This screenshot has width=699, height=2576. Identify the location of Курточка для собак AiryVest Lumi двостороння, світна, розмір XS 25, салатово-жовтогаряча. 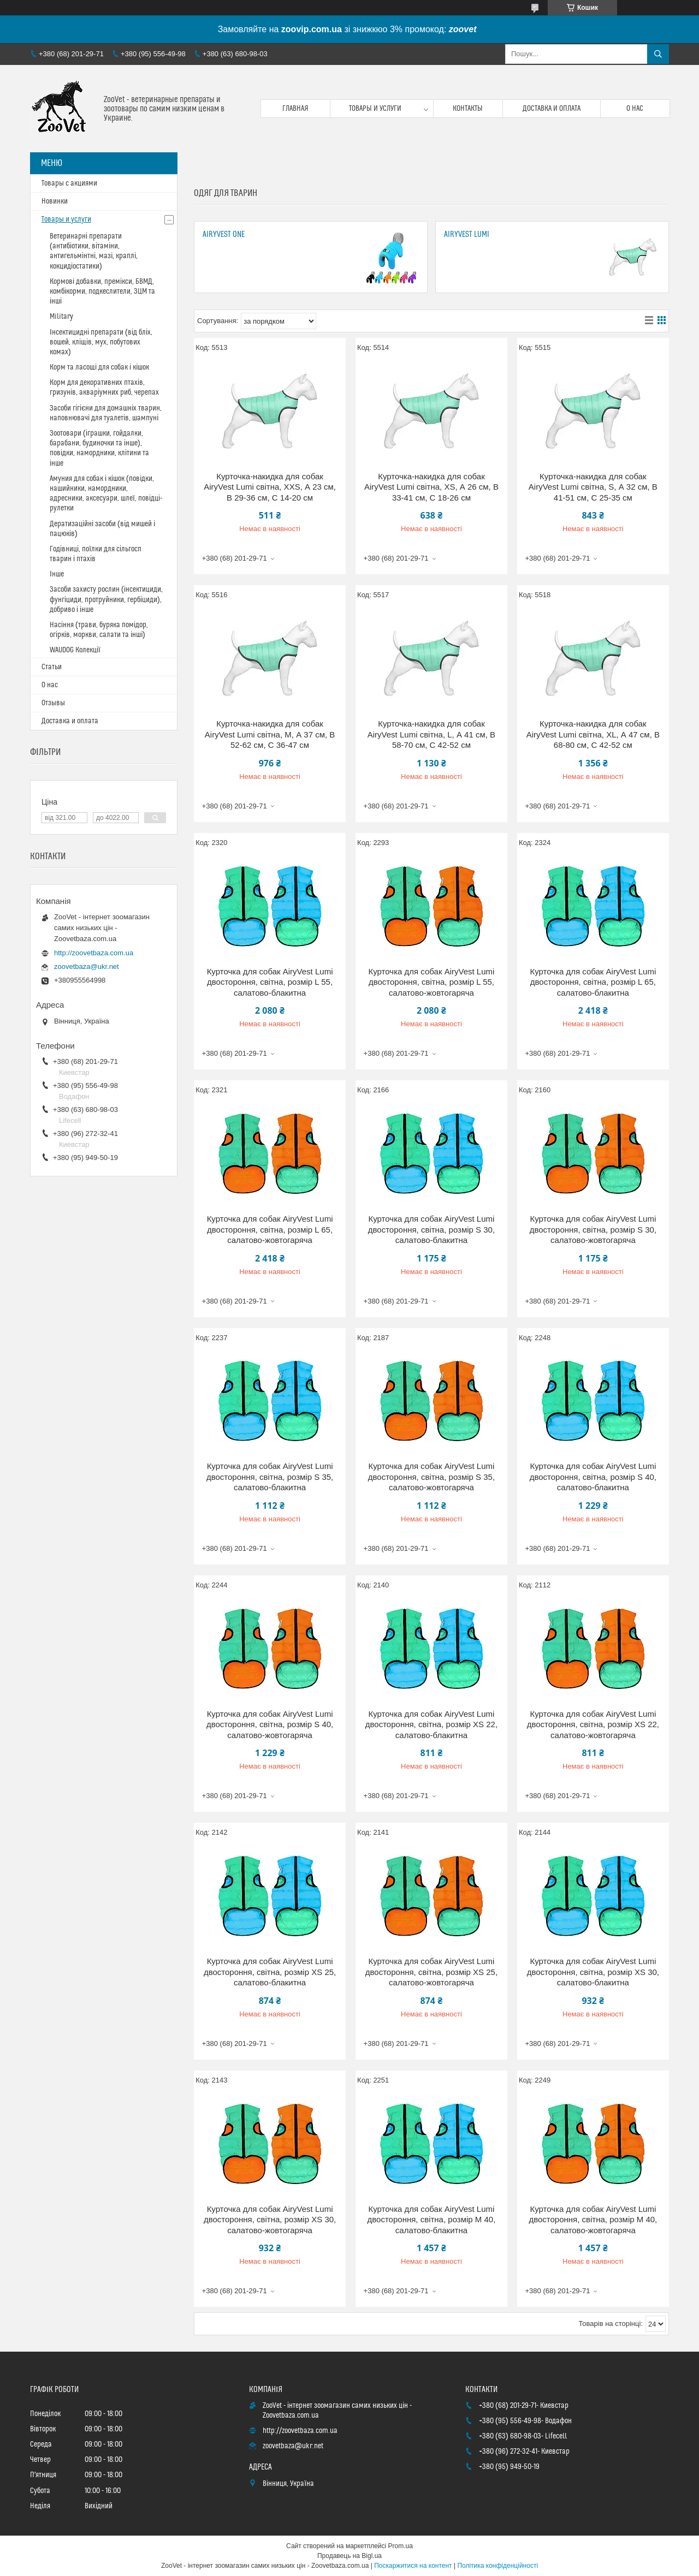
(431, 1971).